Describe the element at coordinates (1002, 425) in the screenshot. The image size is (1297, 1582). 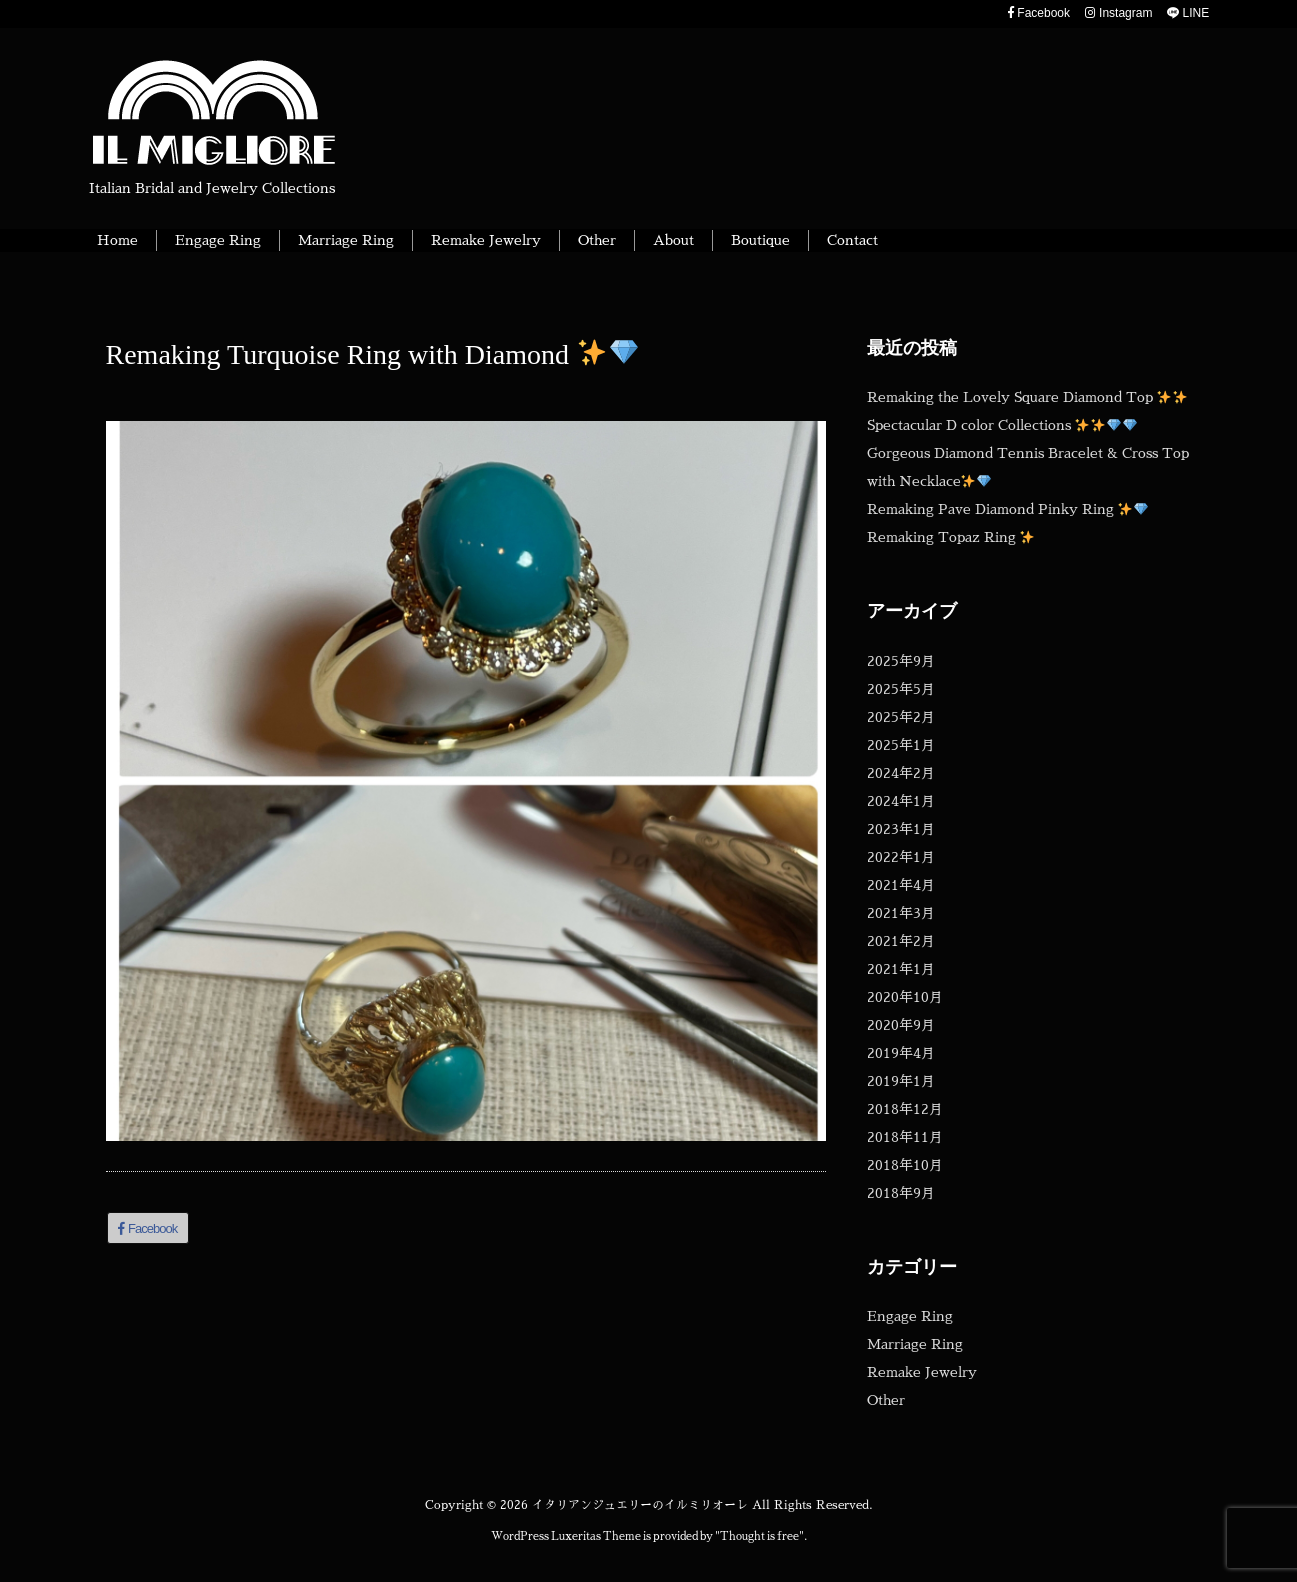
I see `Spectacular D color Collections` at that location.